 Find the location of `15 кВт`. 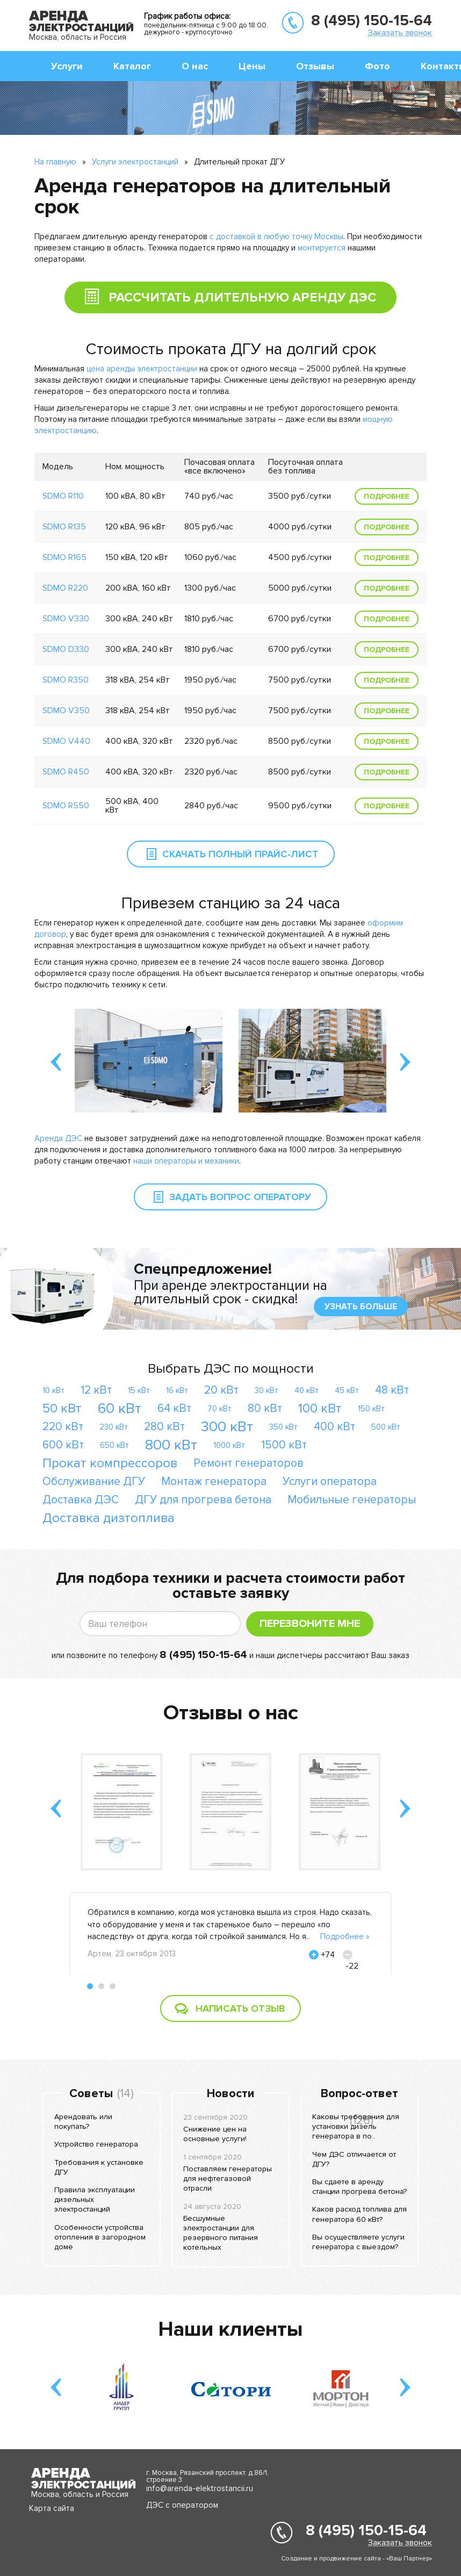

15 кВт is located at coordinates (139, 1390).